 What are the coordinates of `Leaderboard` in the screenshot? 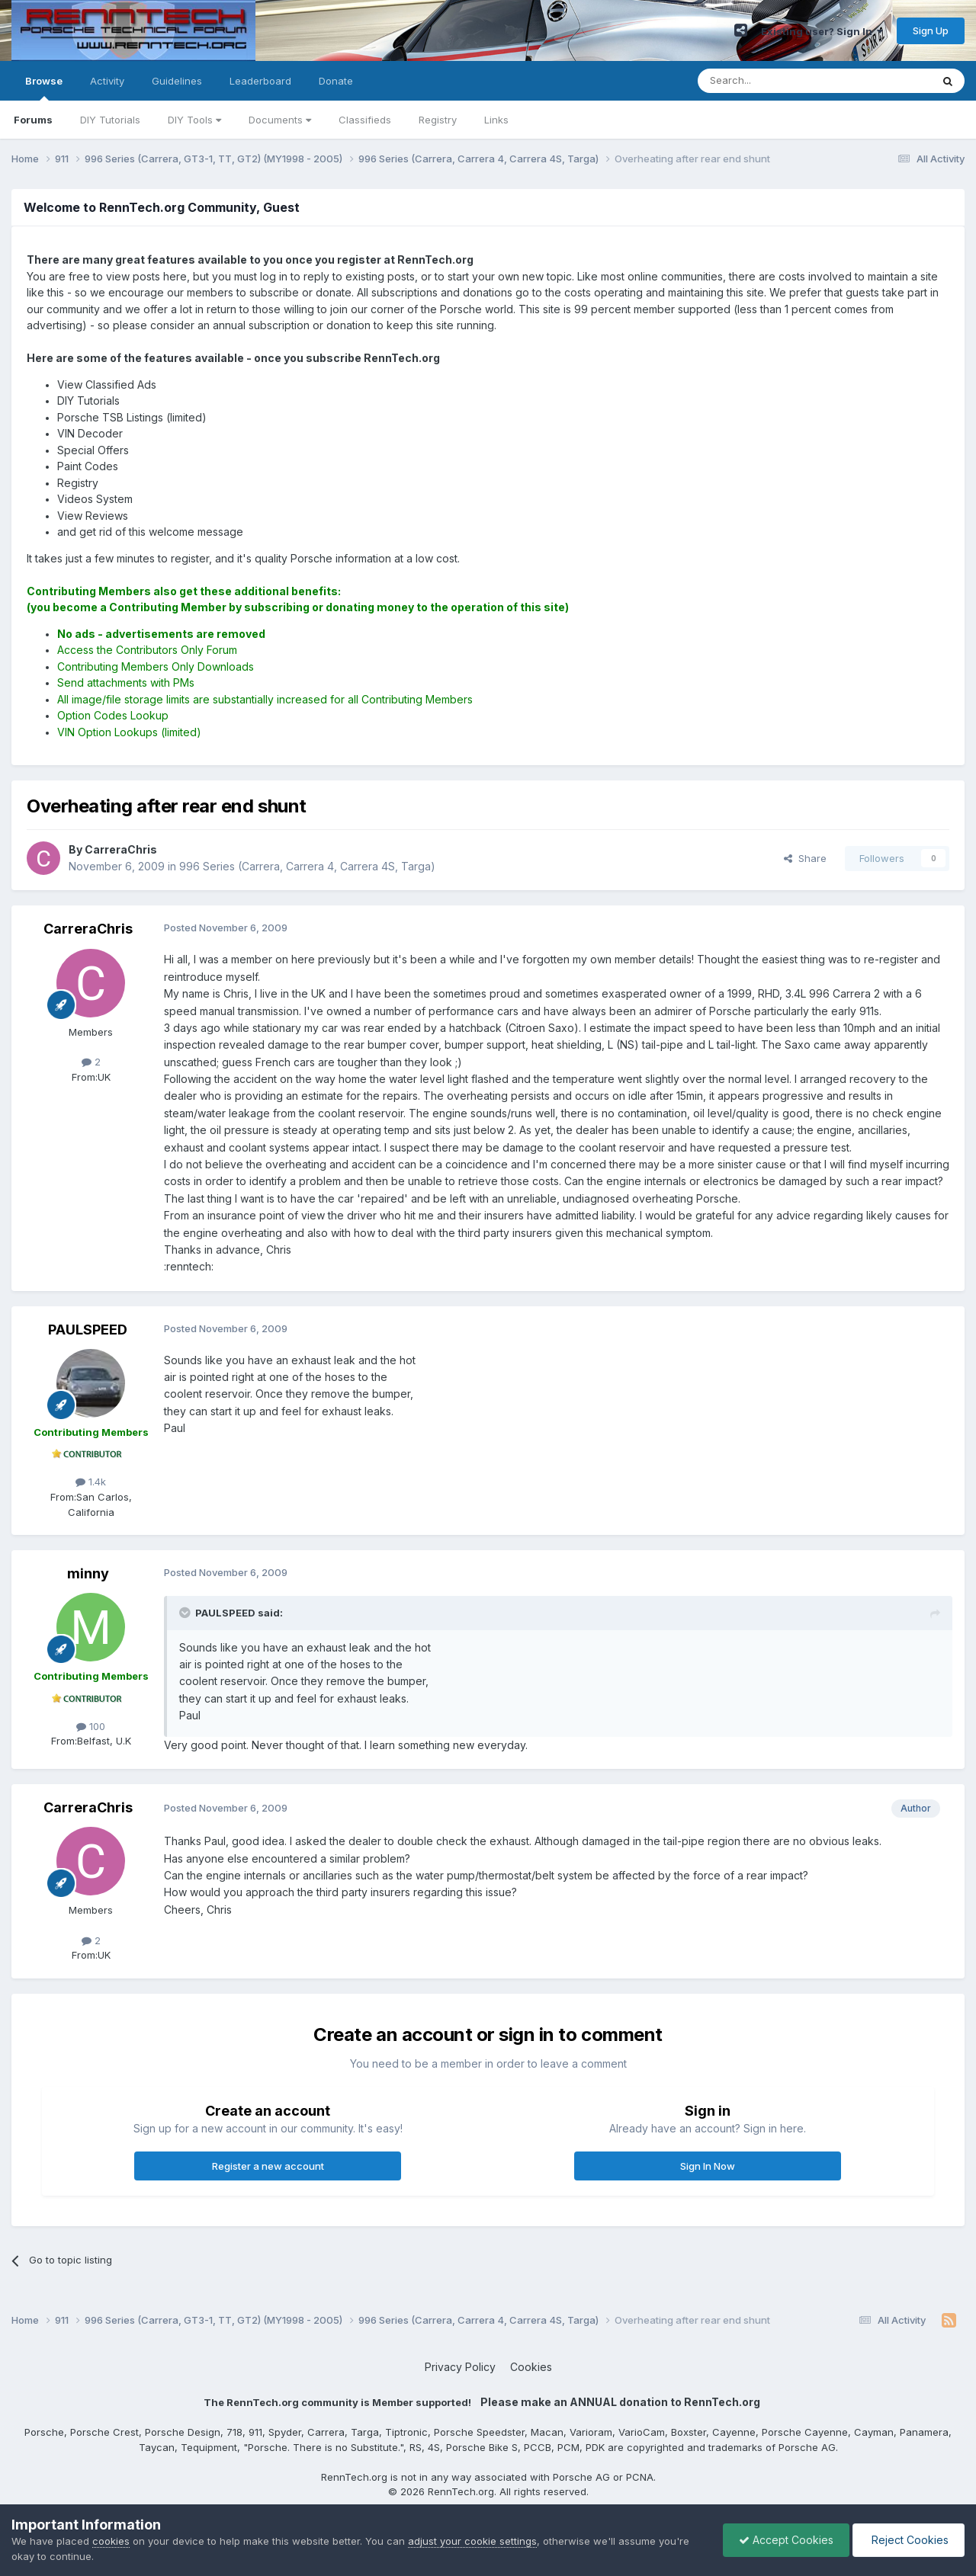 It's located at (260, 81).